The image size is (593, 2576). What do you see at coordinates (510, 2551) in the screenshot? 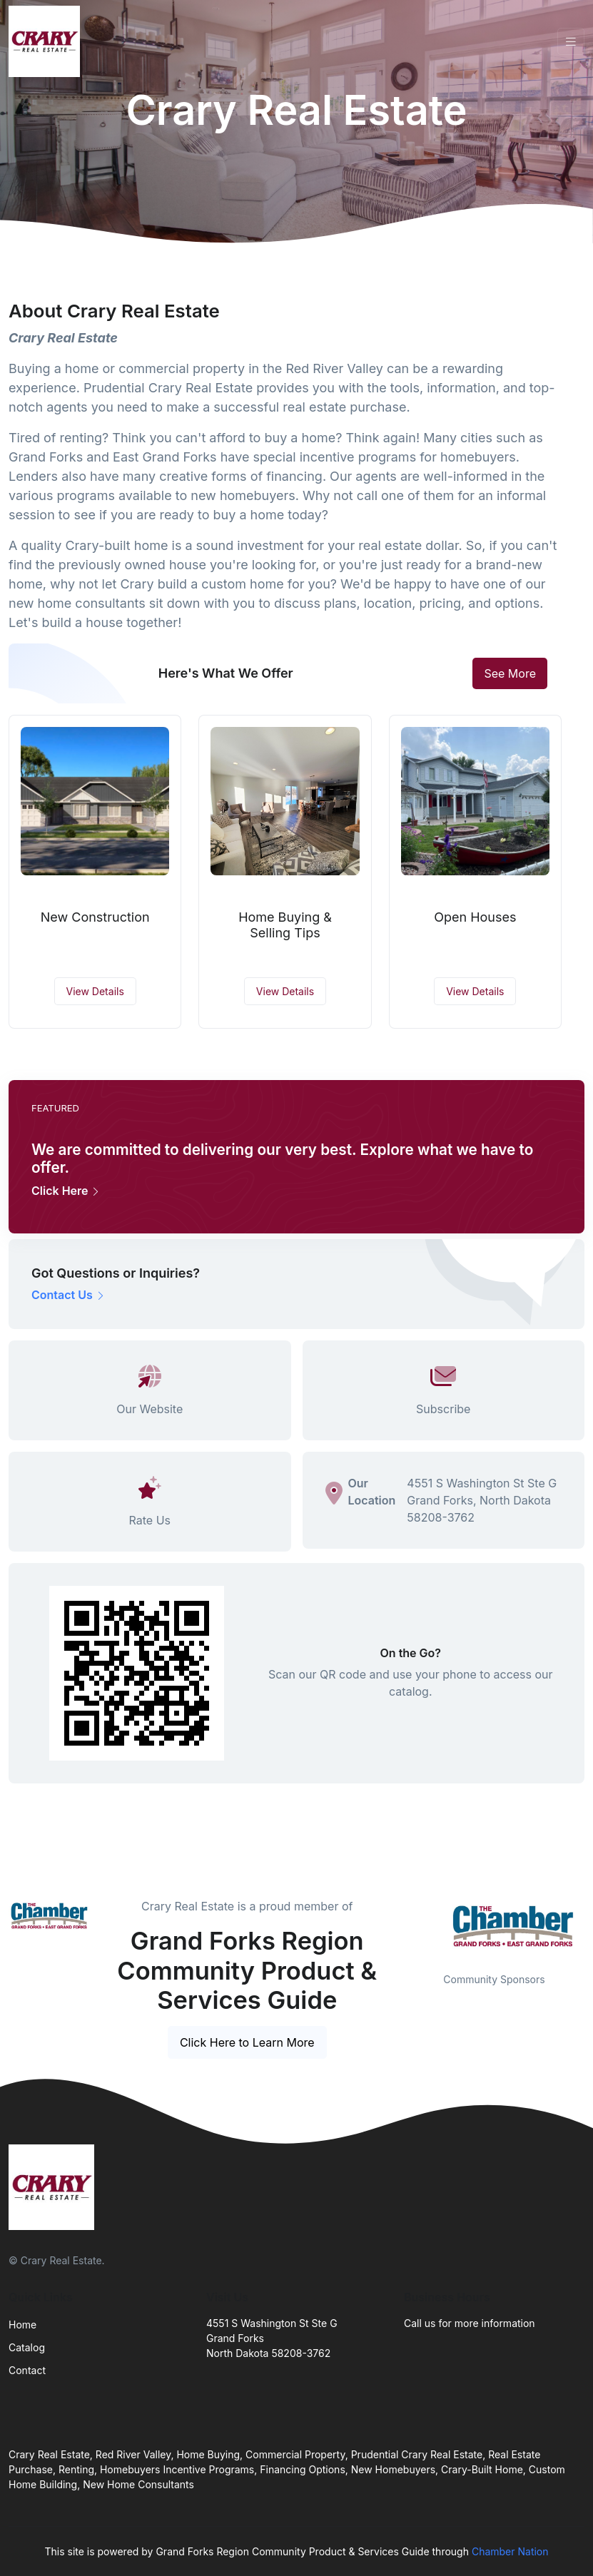
I see `Chamber Nation` at bounding box center [510, 2551].